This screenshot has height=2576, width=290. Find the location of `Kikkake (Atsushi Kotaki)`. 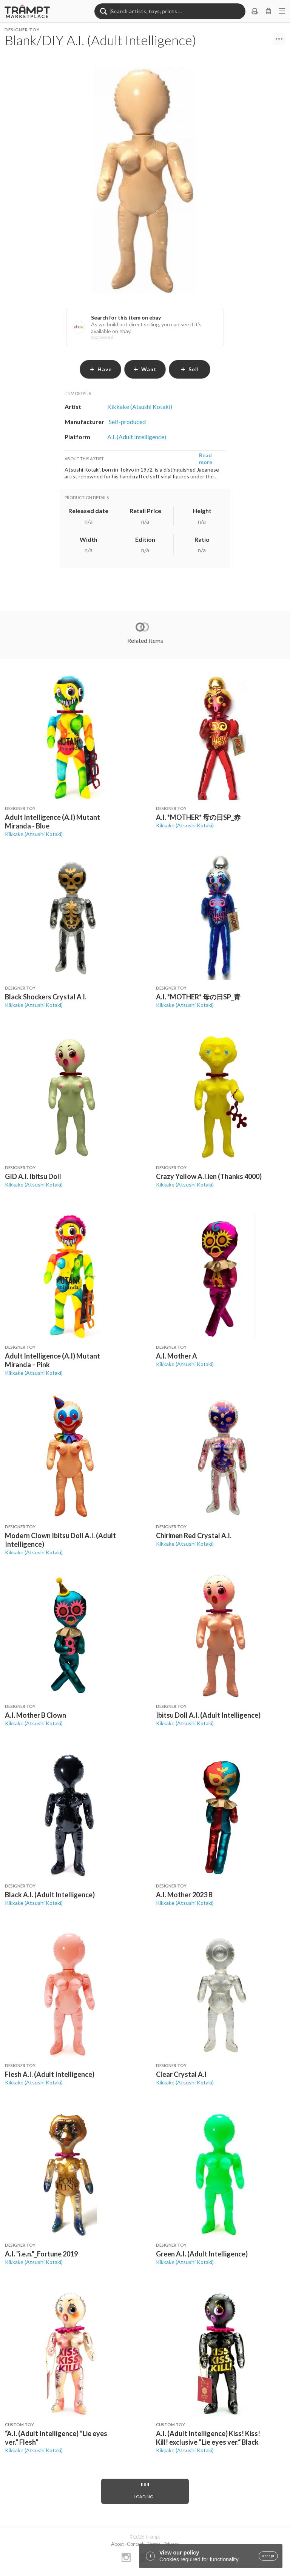

Kikkake (Atsushi Kotaki) is located at coordinates (34, 834).